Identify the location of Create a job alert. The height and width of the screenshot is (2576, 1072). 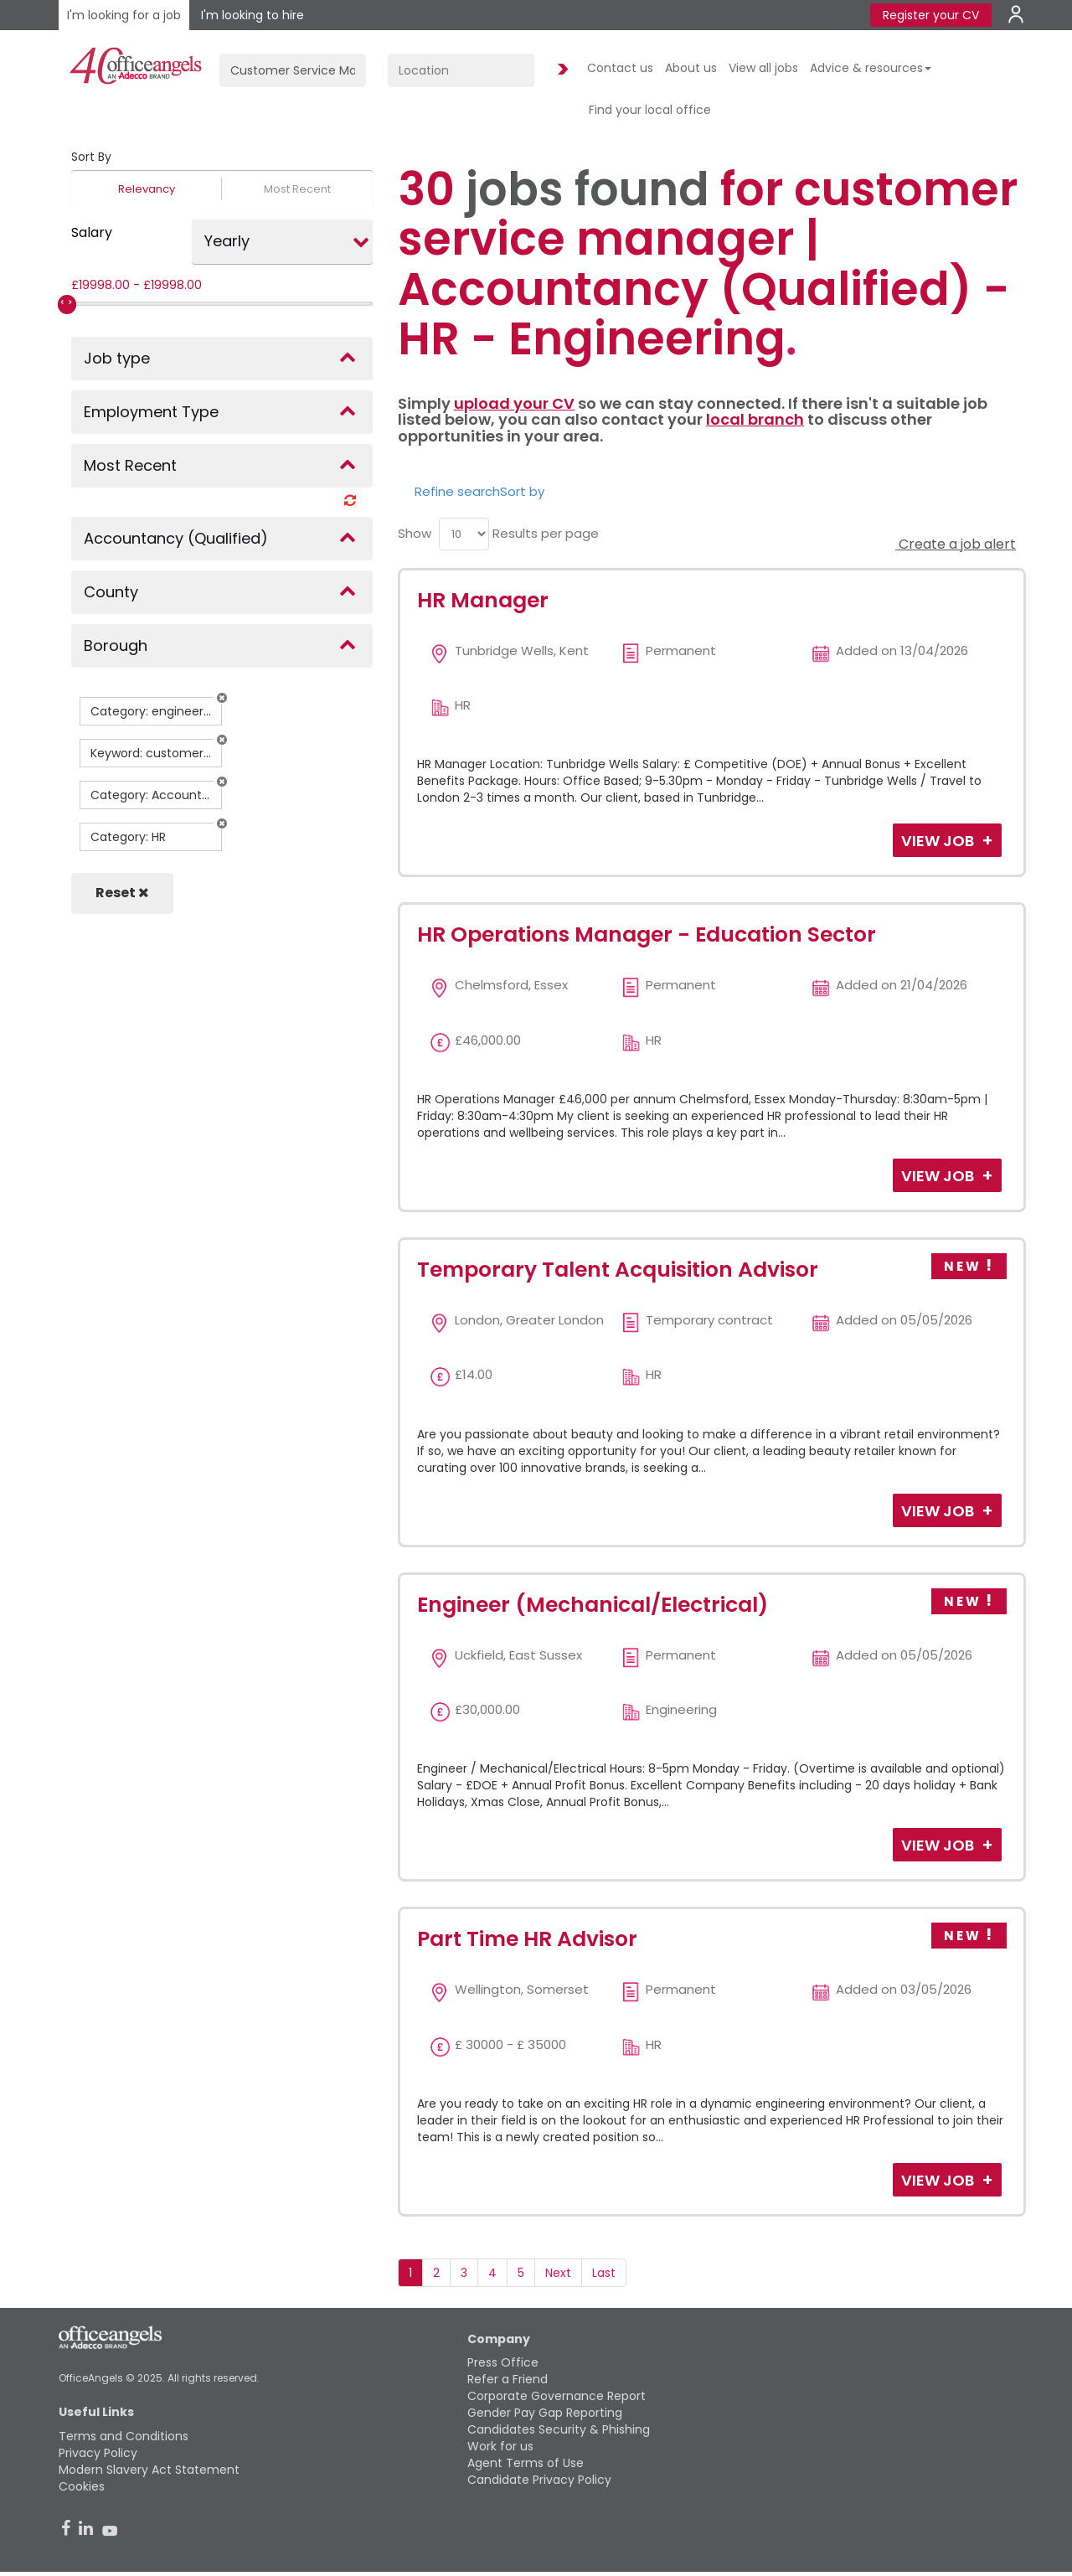
(955, 544).